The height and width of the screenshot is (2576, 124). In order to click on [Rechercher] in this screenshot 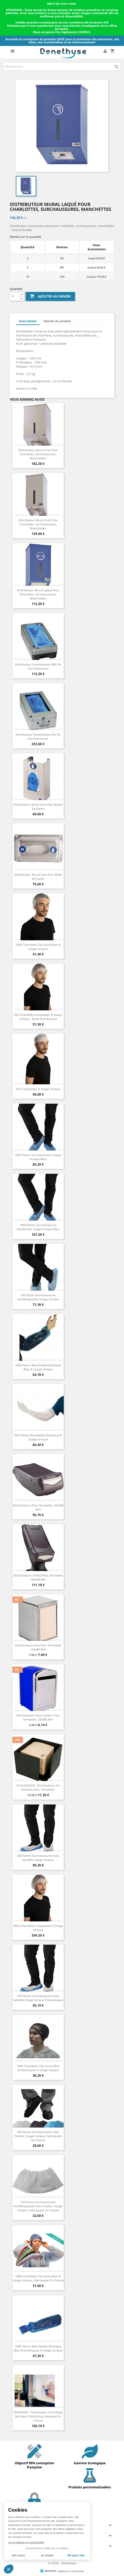, I will do `click(62, 66)`.